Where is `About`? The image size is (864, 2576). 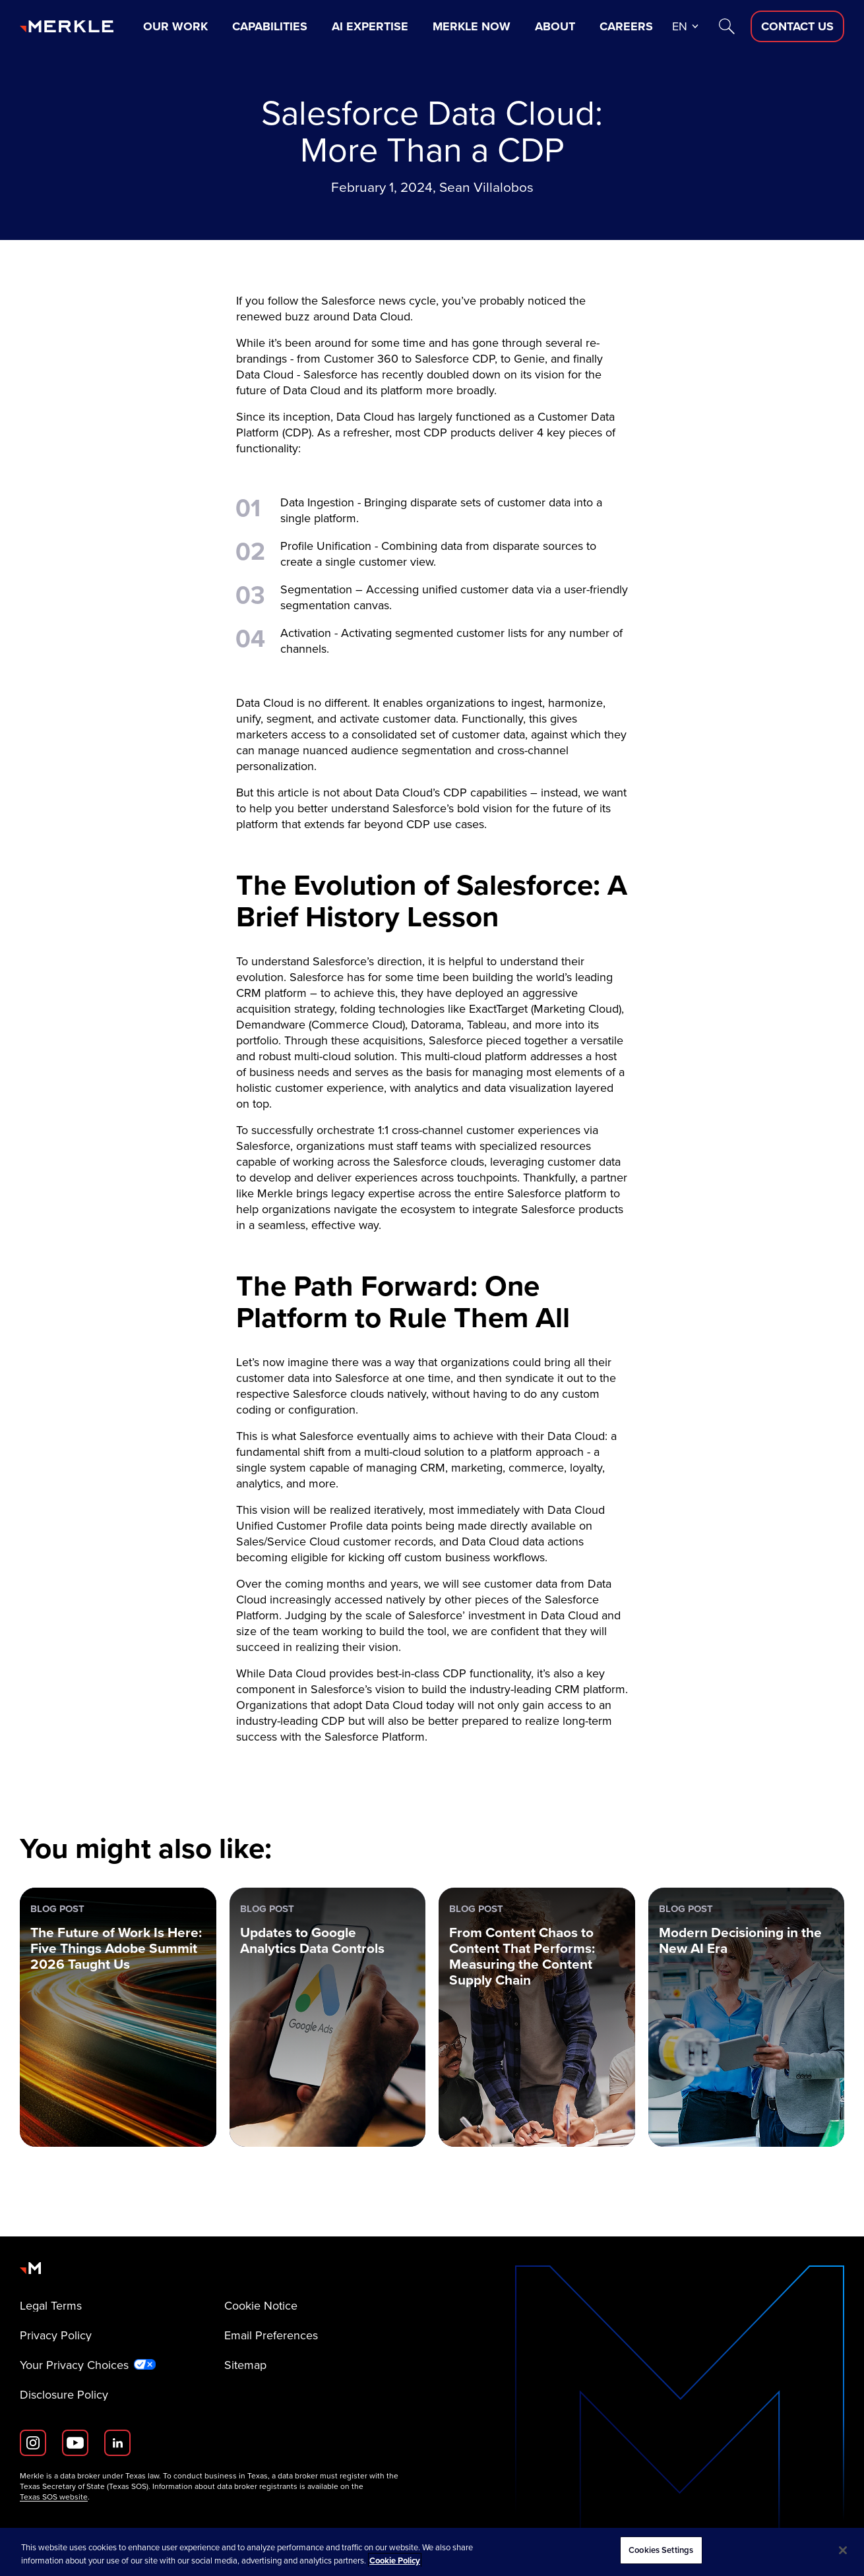
About is located at coordinates (555, 26).